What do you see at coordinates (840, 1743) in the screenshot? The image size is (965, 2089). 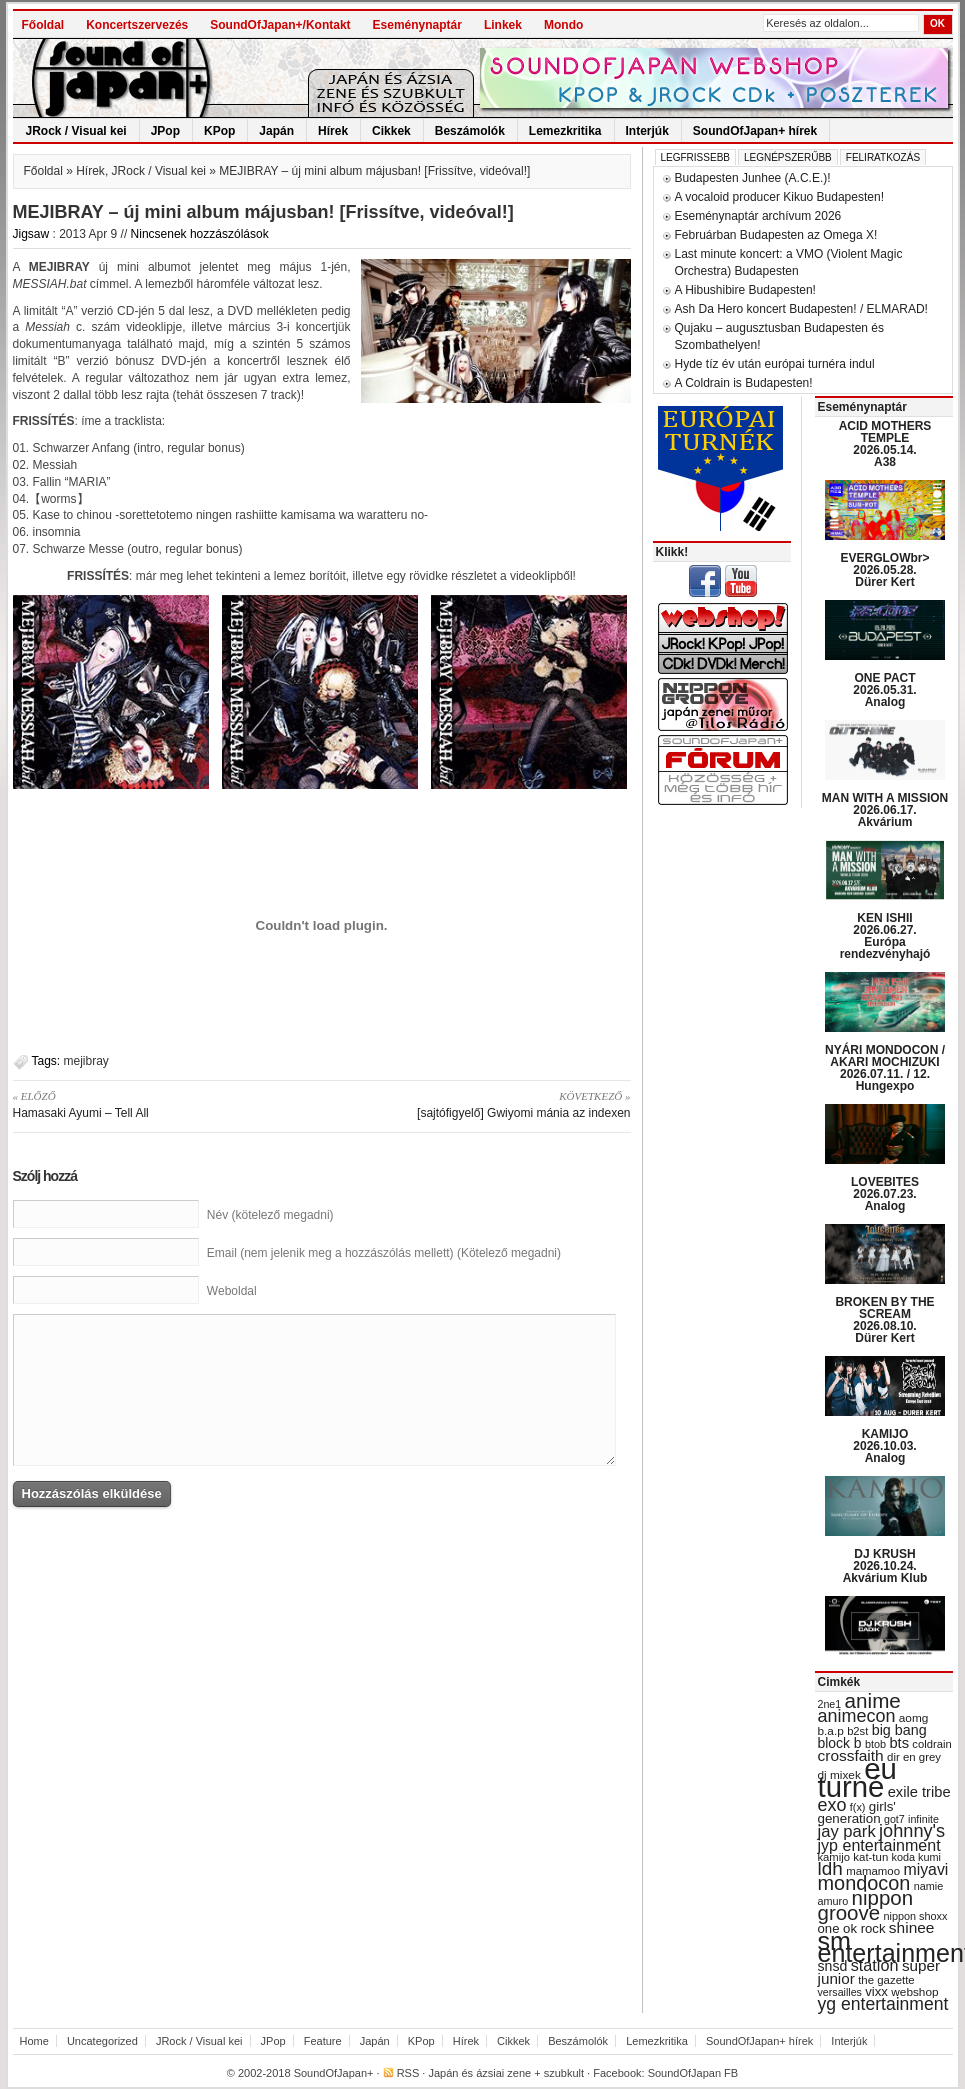 I see `block b [block b (41 items)]` at bounding box center [840, 1743].